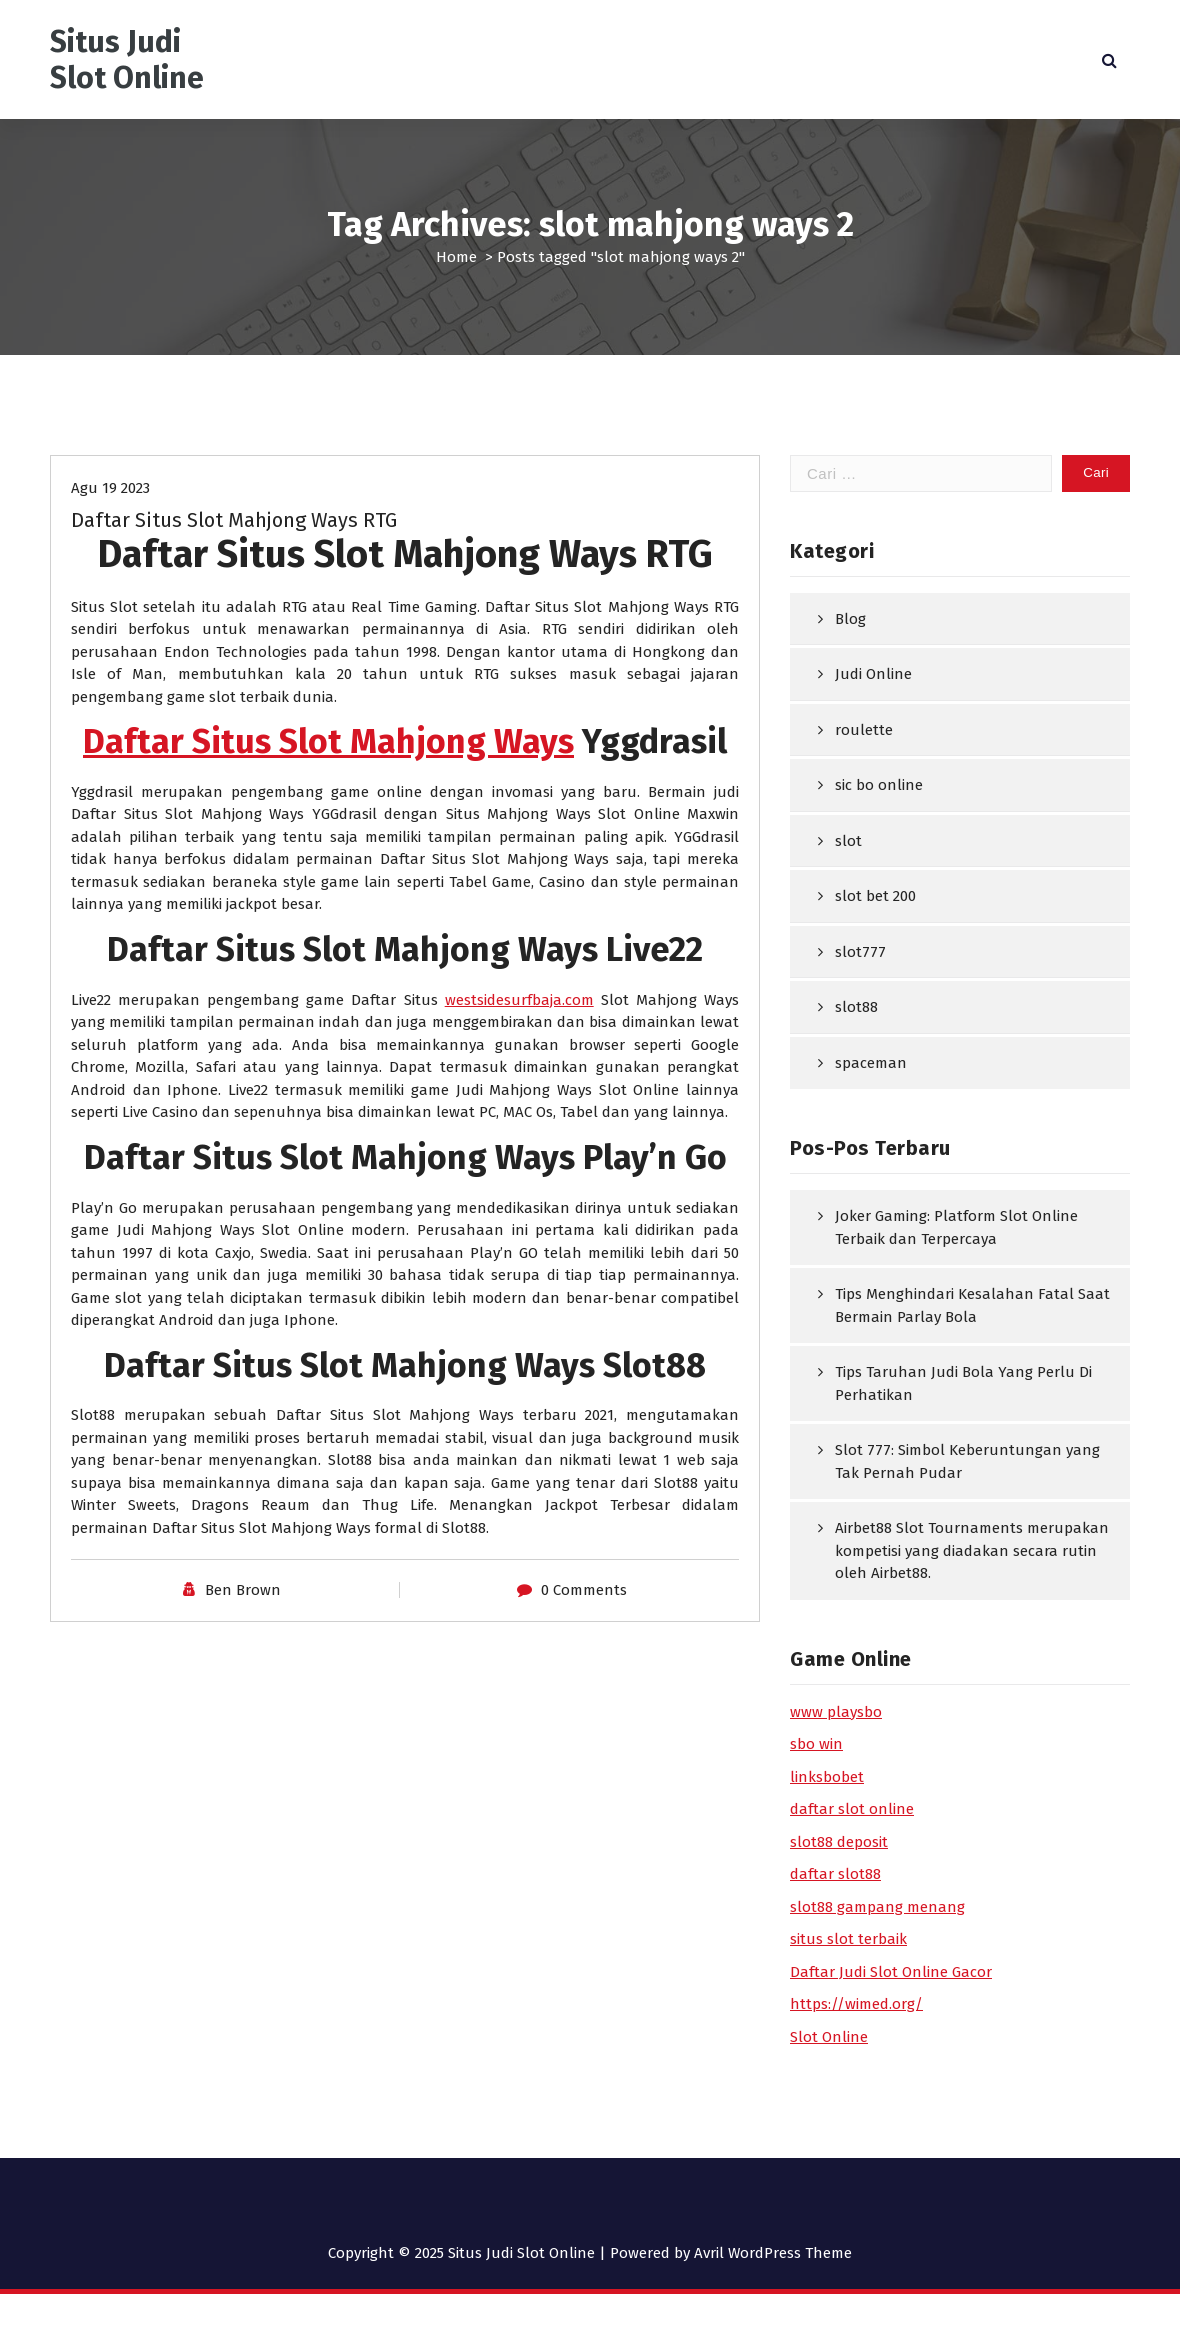 This screenshot has width=1180, height=2330. Describe the element at coordinates (816, 1744) in the screenshot. I see `sbo win` at that location.